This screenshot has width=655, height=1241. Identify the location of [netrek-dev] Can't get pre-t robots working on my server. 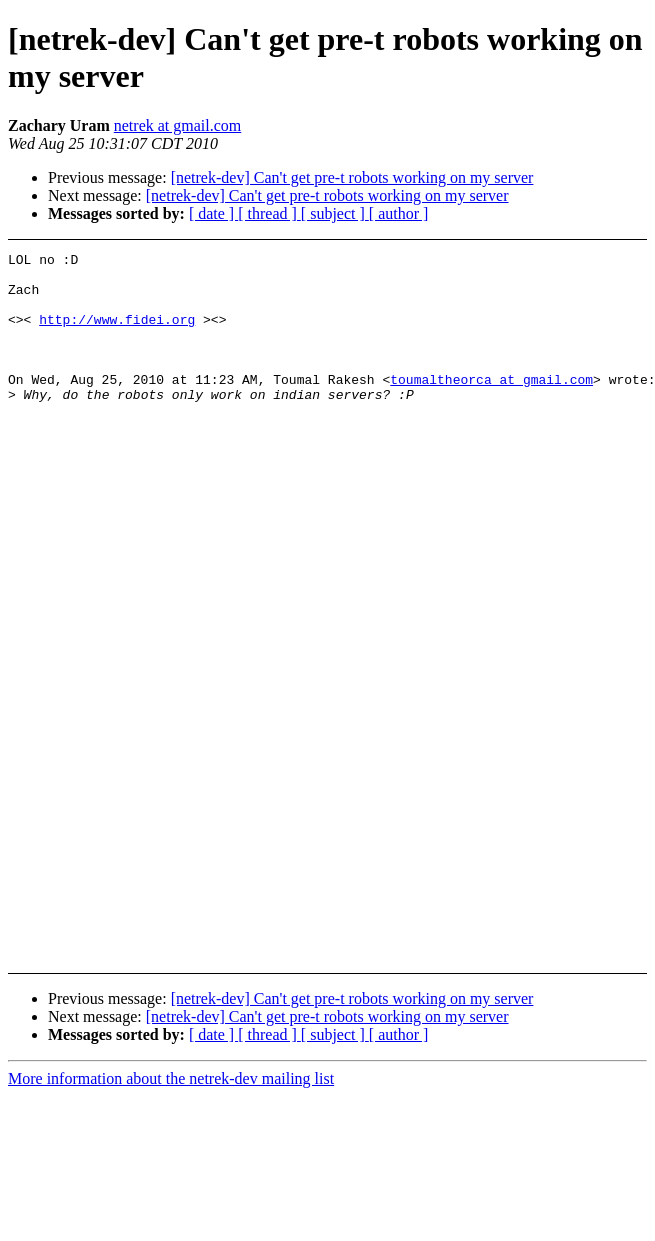
(352, 177).